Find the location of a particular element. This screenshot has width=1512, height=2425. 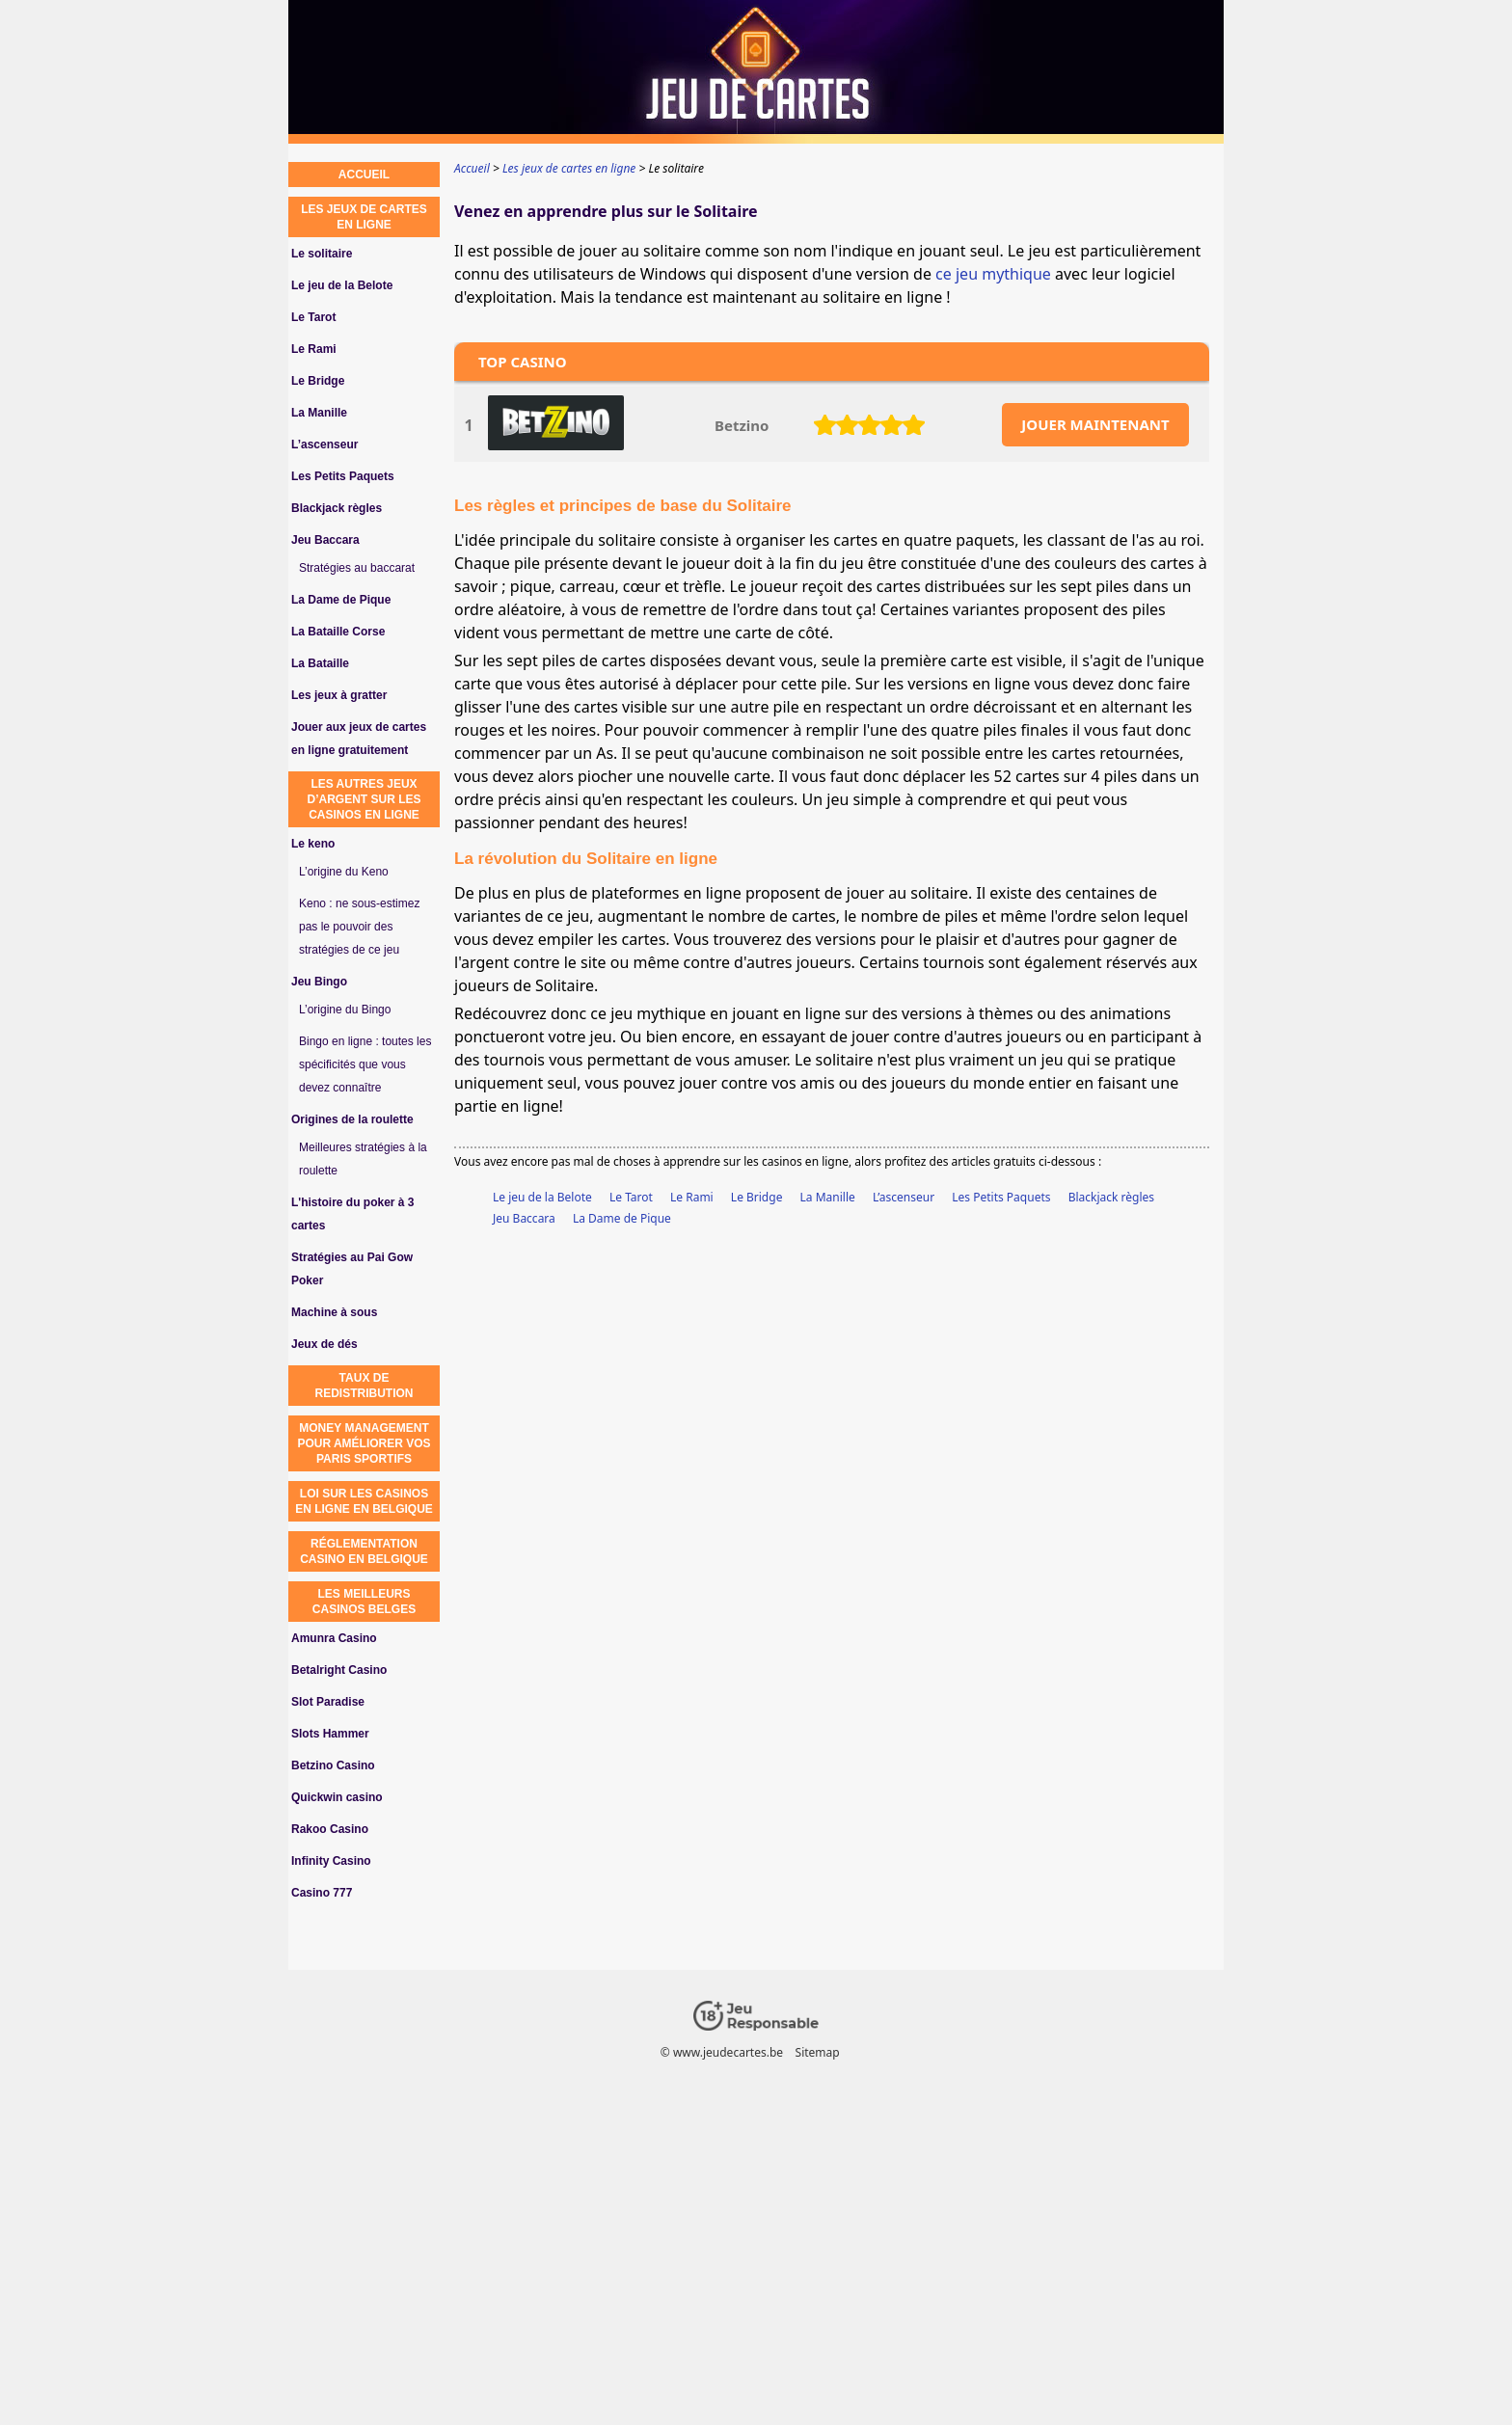

Les meilleurs casinos belges is located at coordinates (364, 1601).